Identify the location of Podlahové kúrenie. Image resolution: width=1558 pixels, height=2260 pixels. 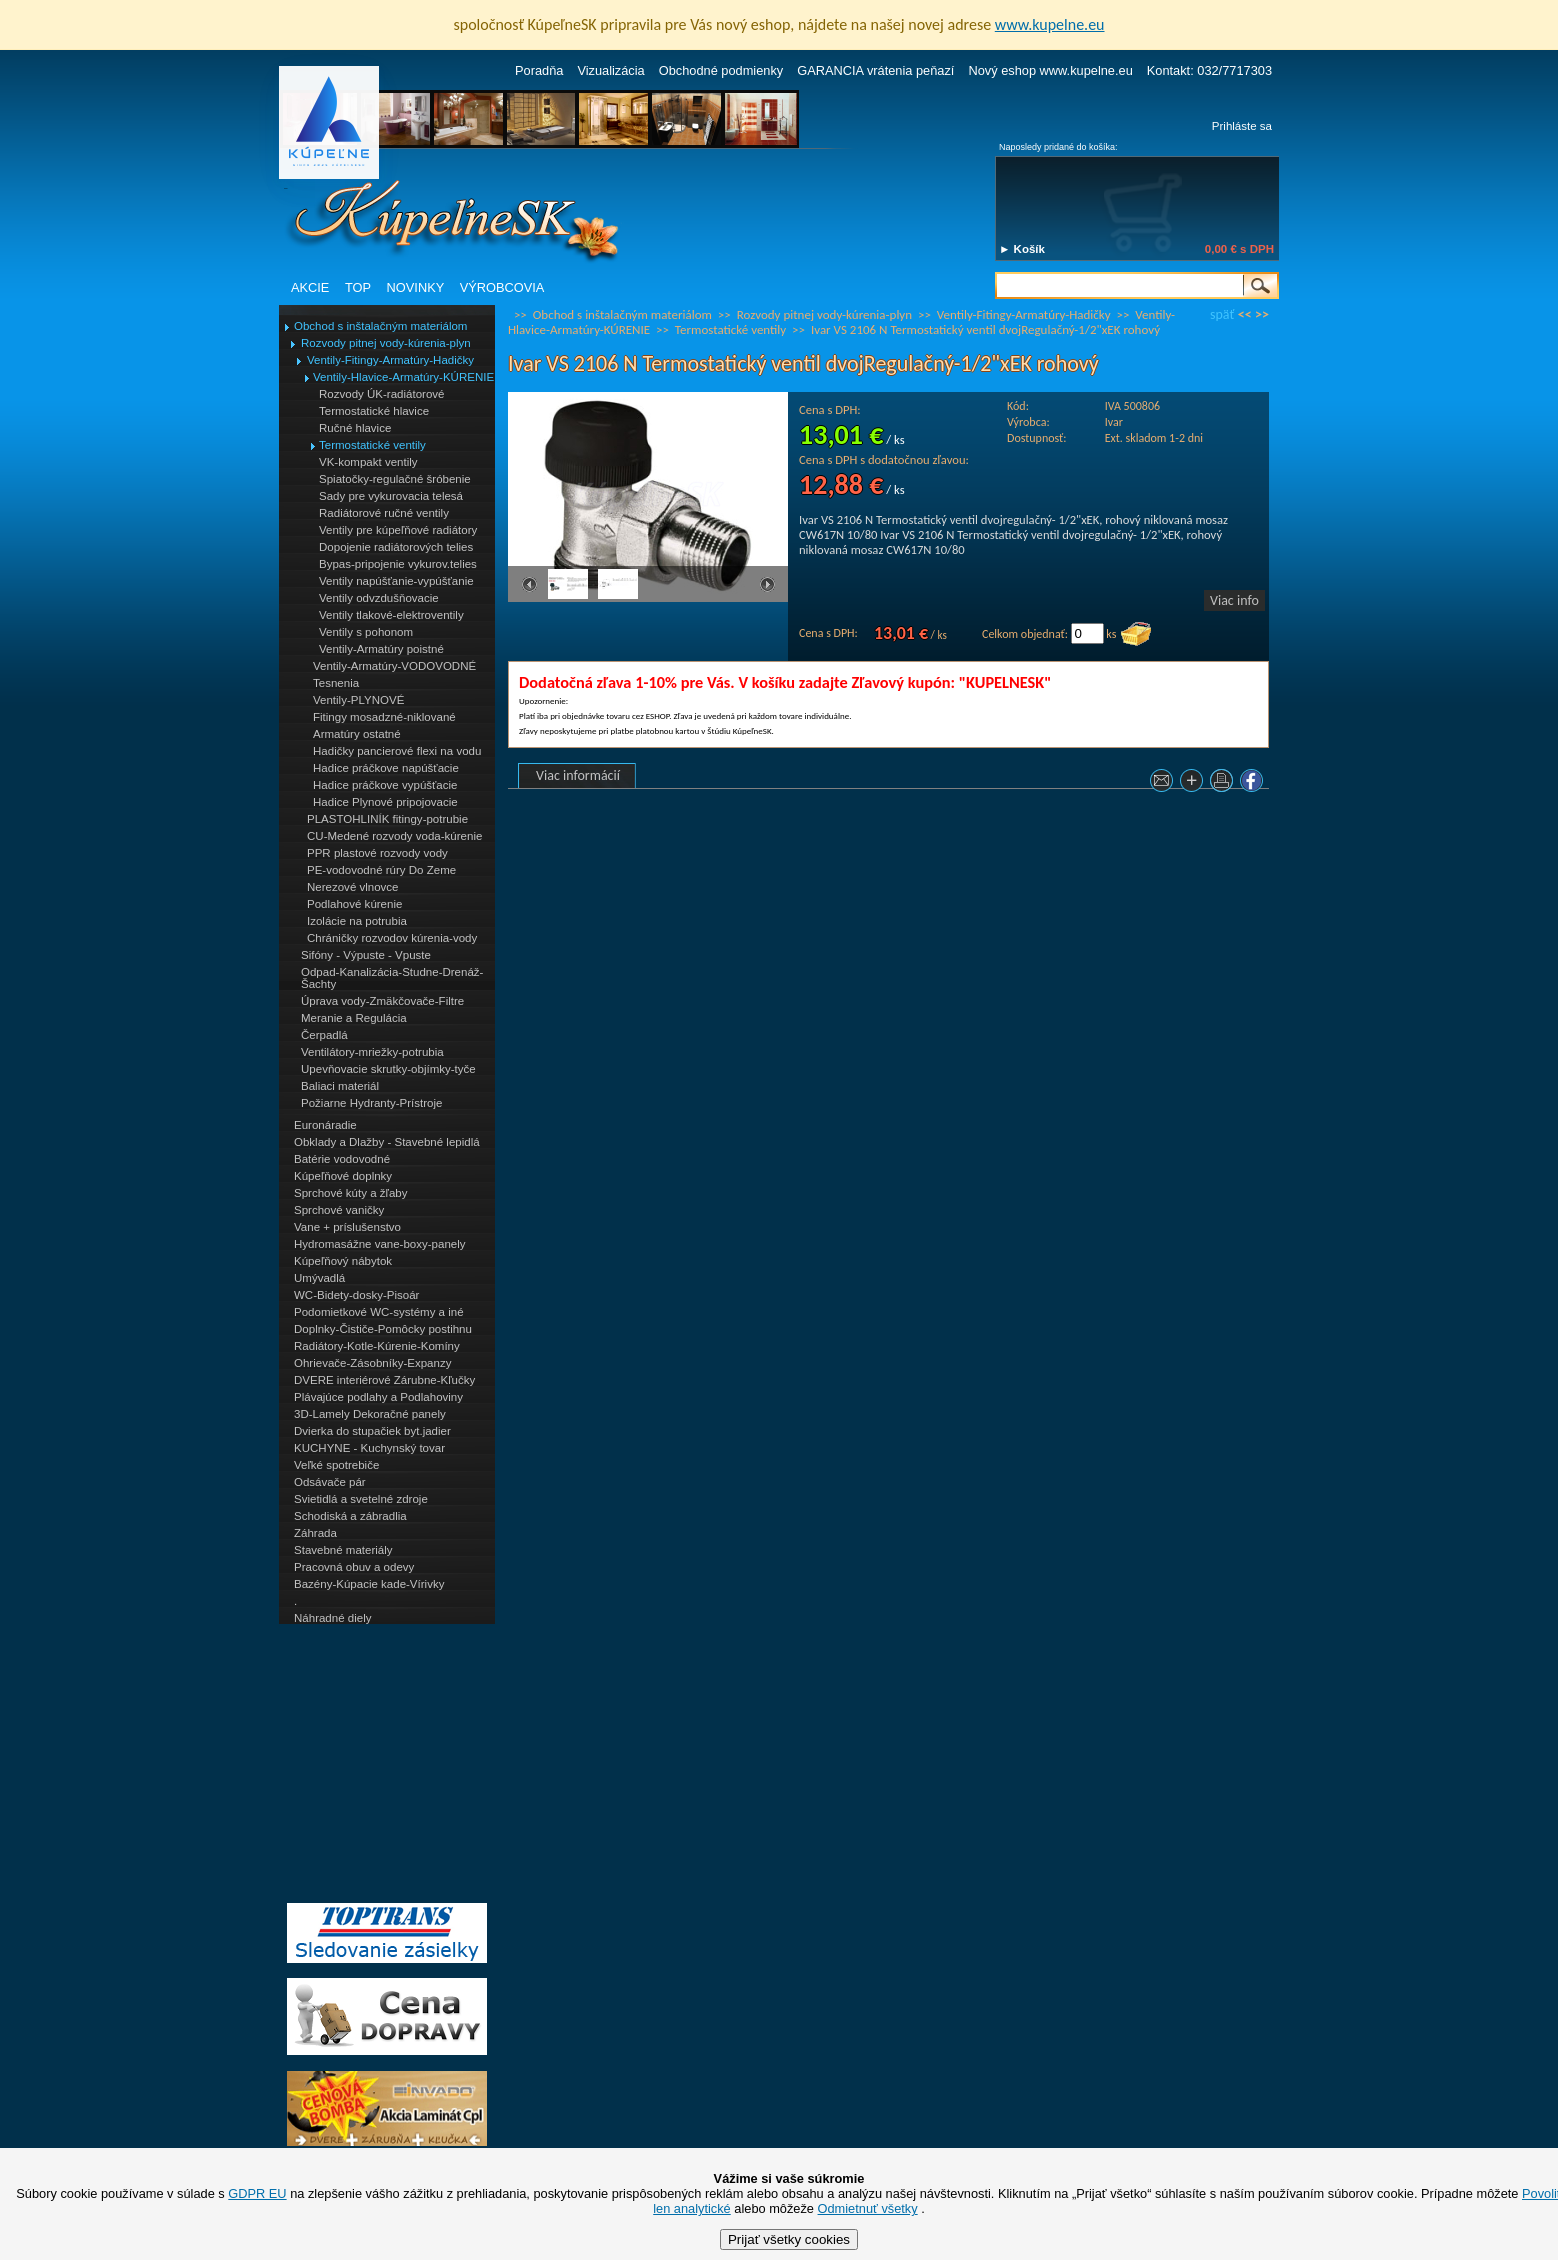
(354, 904).